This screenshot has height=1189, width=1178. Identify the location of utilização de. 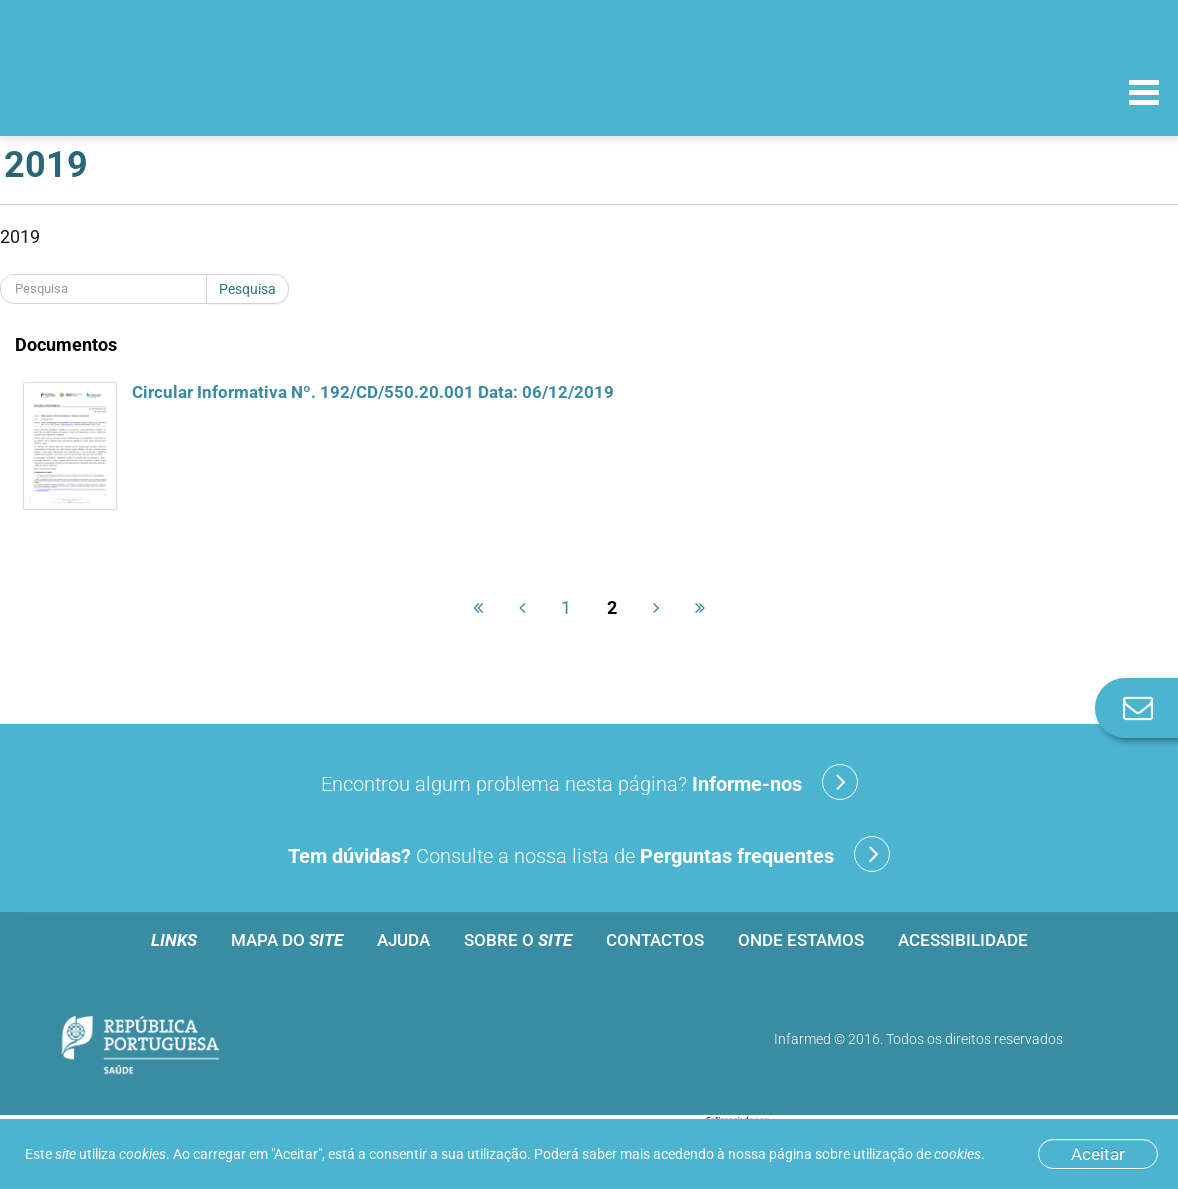
(917, 1154).